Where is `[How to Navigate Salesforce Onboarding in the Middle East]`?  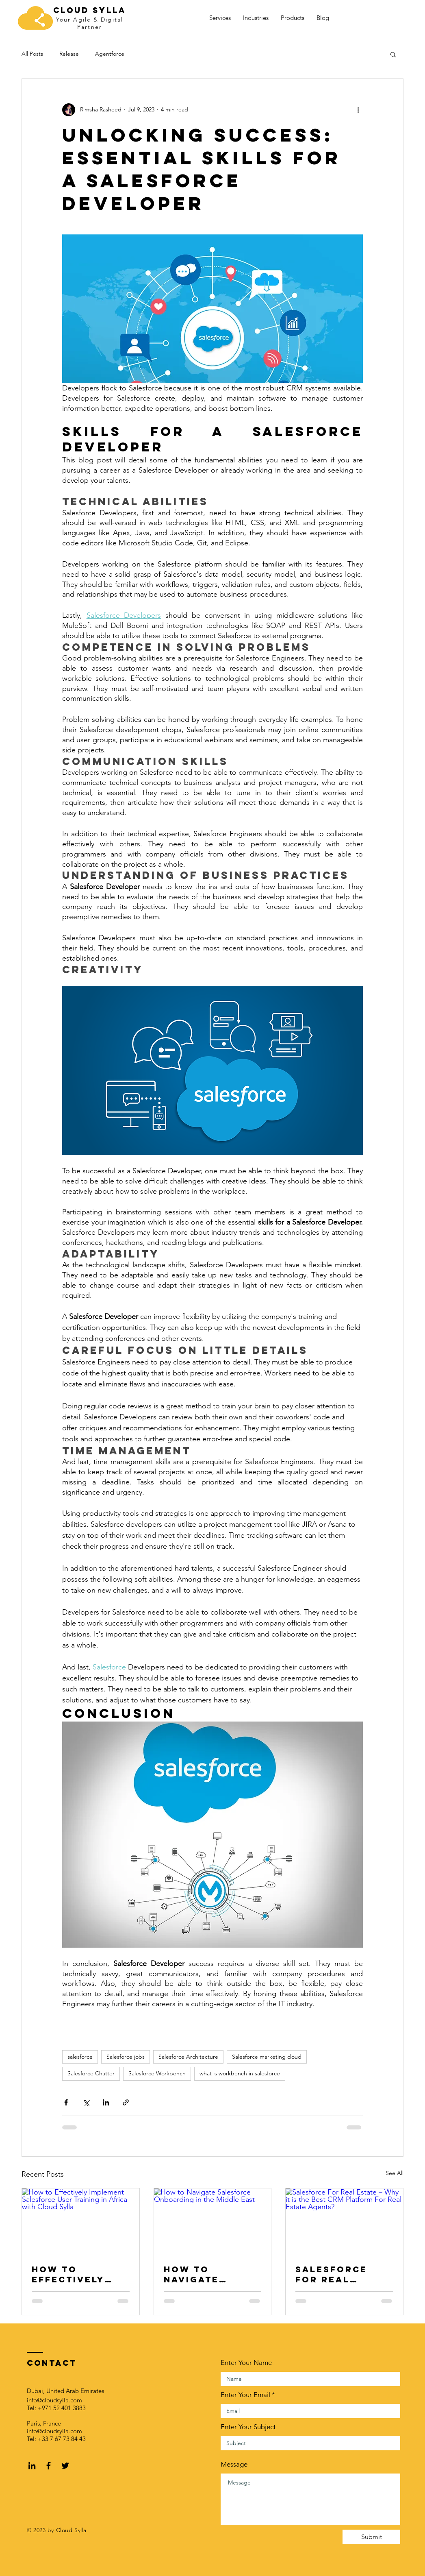
[How to Navigate Salesforce Onboarding in the Middle East] is located at coordinates (212, 2221).